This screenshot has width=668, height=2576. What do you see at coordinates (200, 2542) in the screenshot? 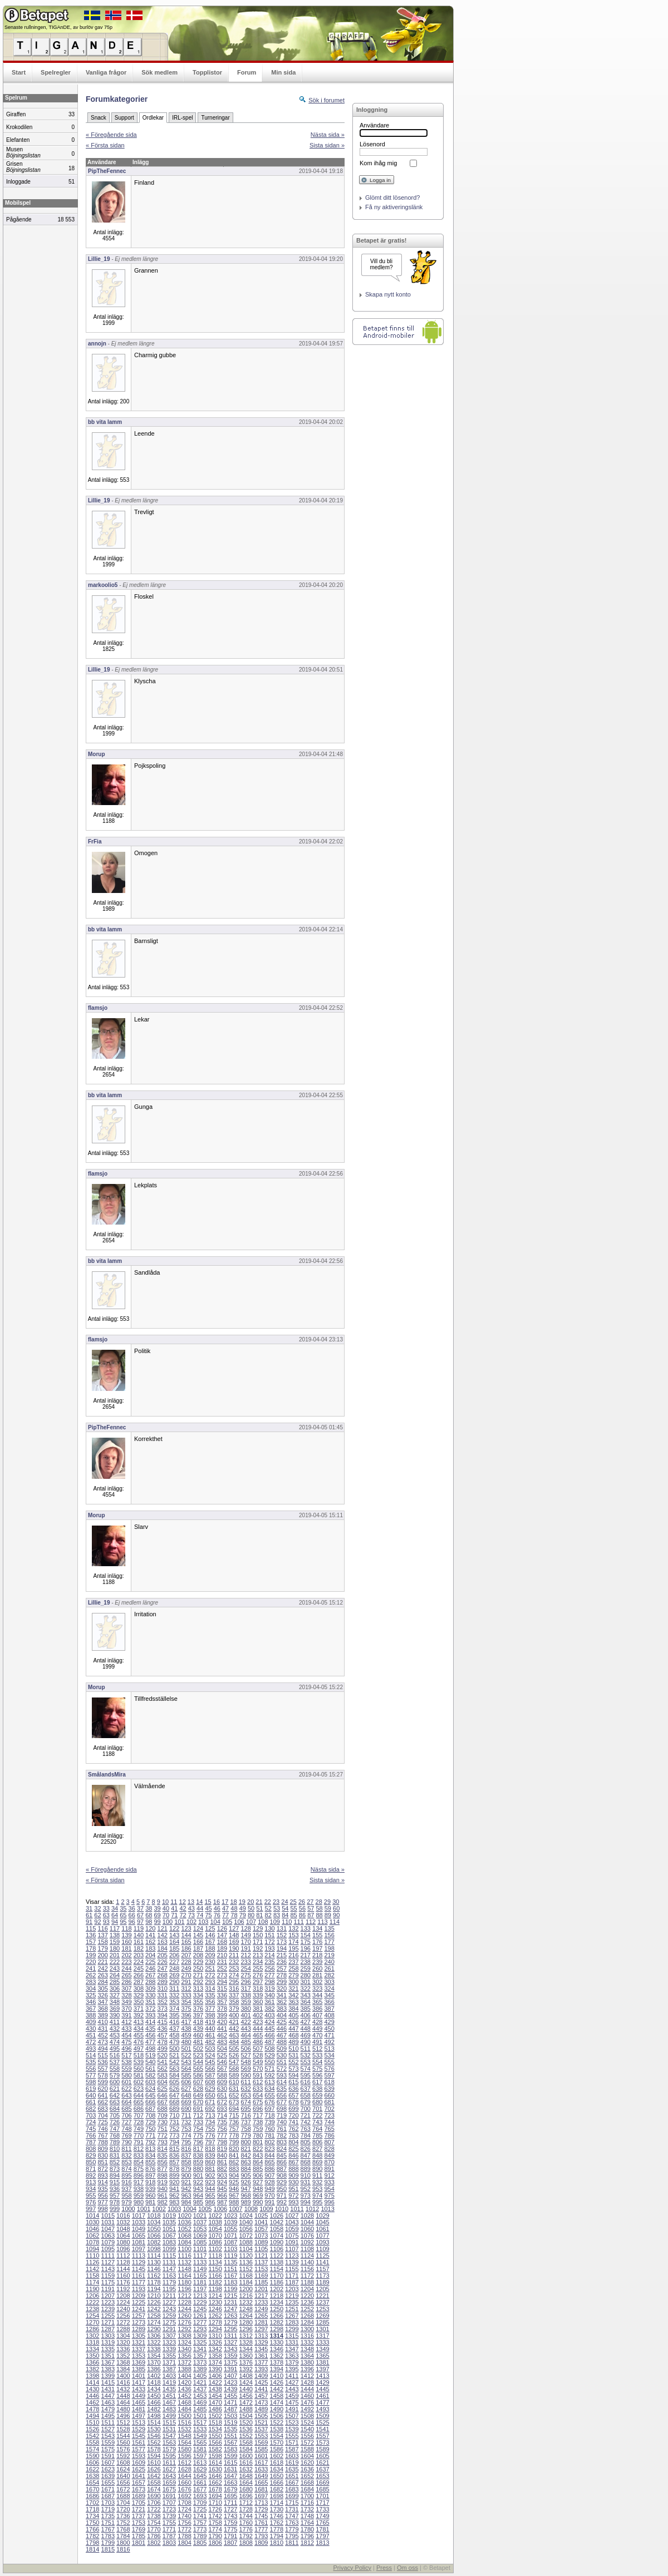
I see `1805` at bounding box center [200, 2542].